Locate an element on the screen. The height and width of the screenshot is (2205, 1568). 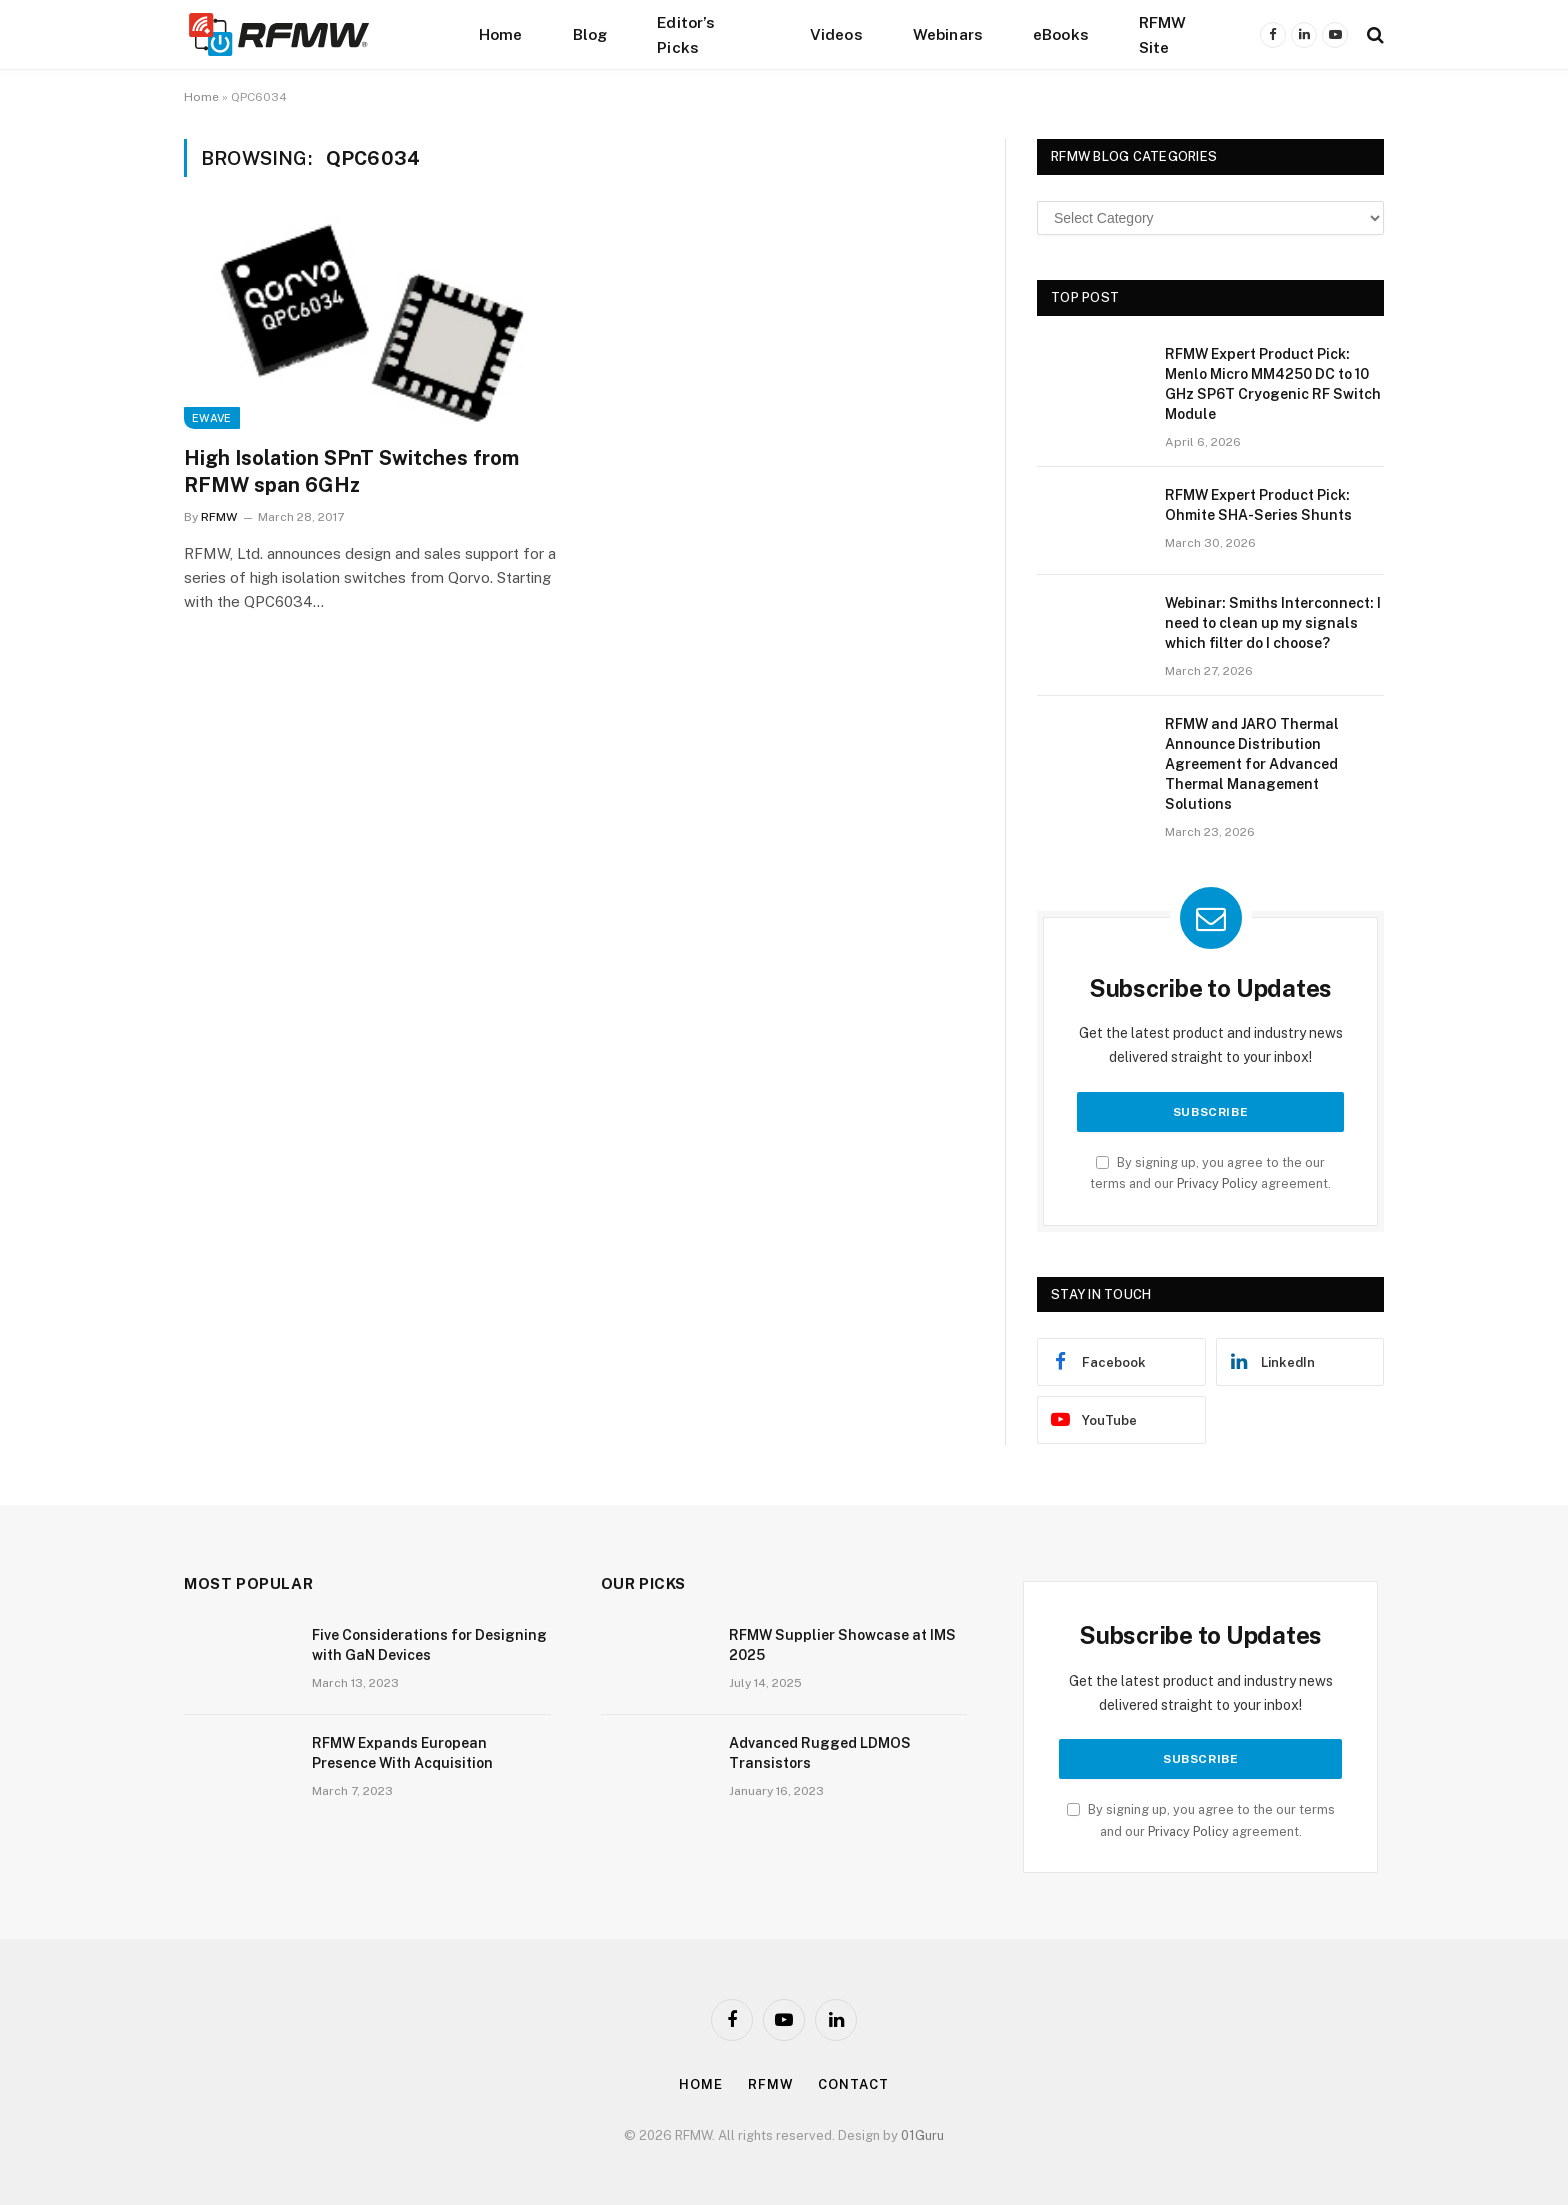
RFMW Expert Product Pick: Ohmite SHA-Series Shunts is located at coordinates (1258, 505).